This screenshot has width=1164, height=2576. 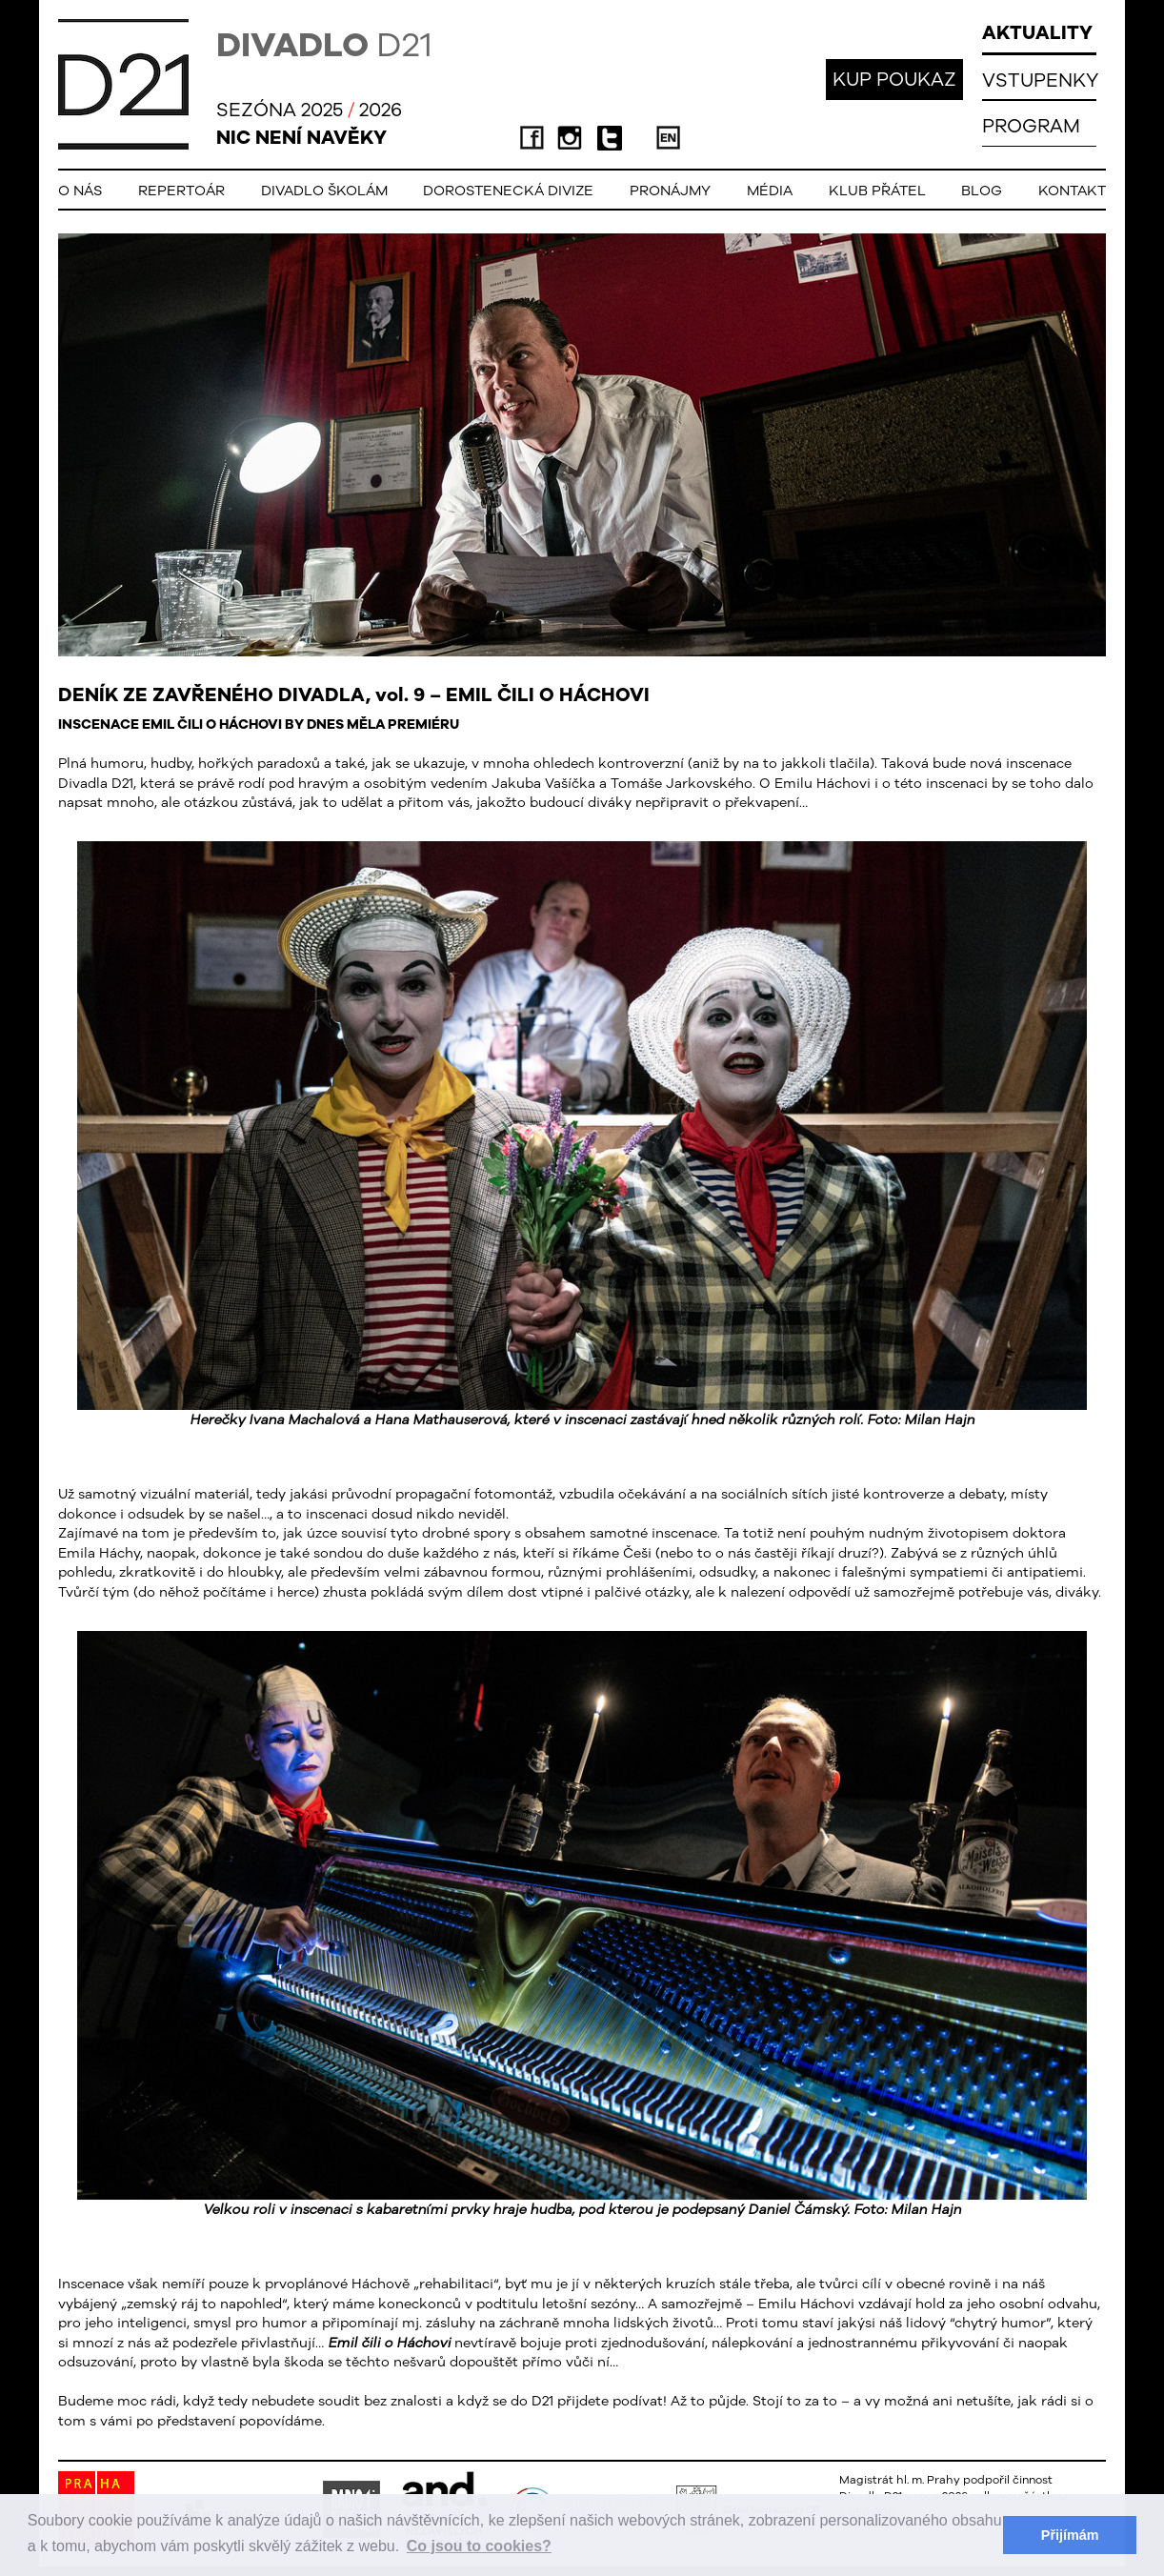 What do you see at coordinates (1031, 125) in the screenshot?
I see `PROGRAM` at bounding box center [1031, 125].